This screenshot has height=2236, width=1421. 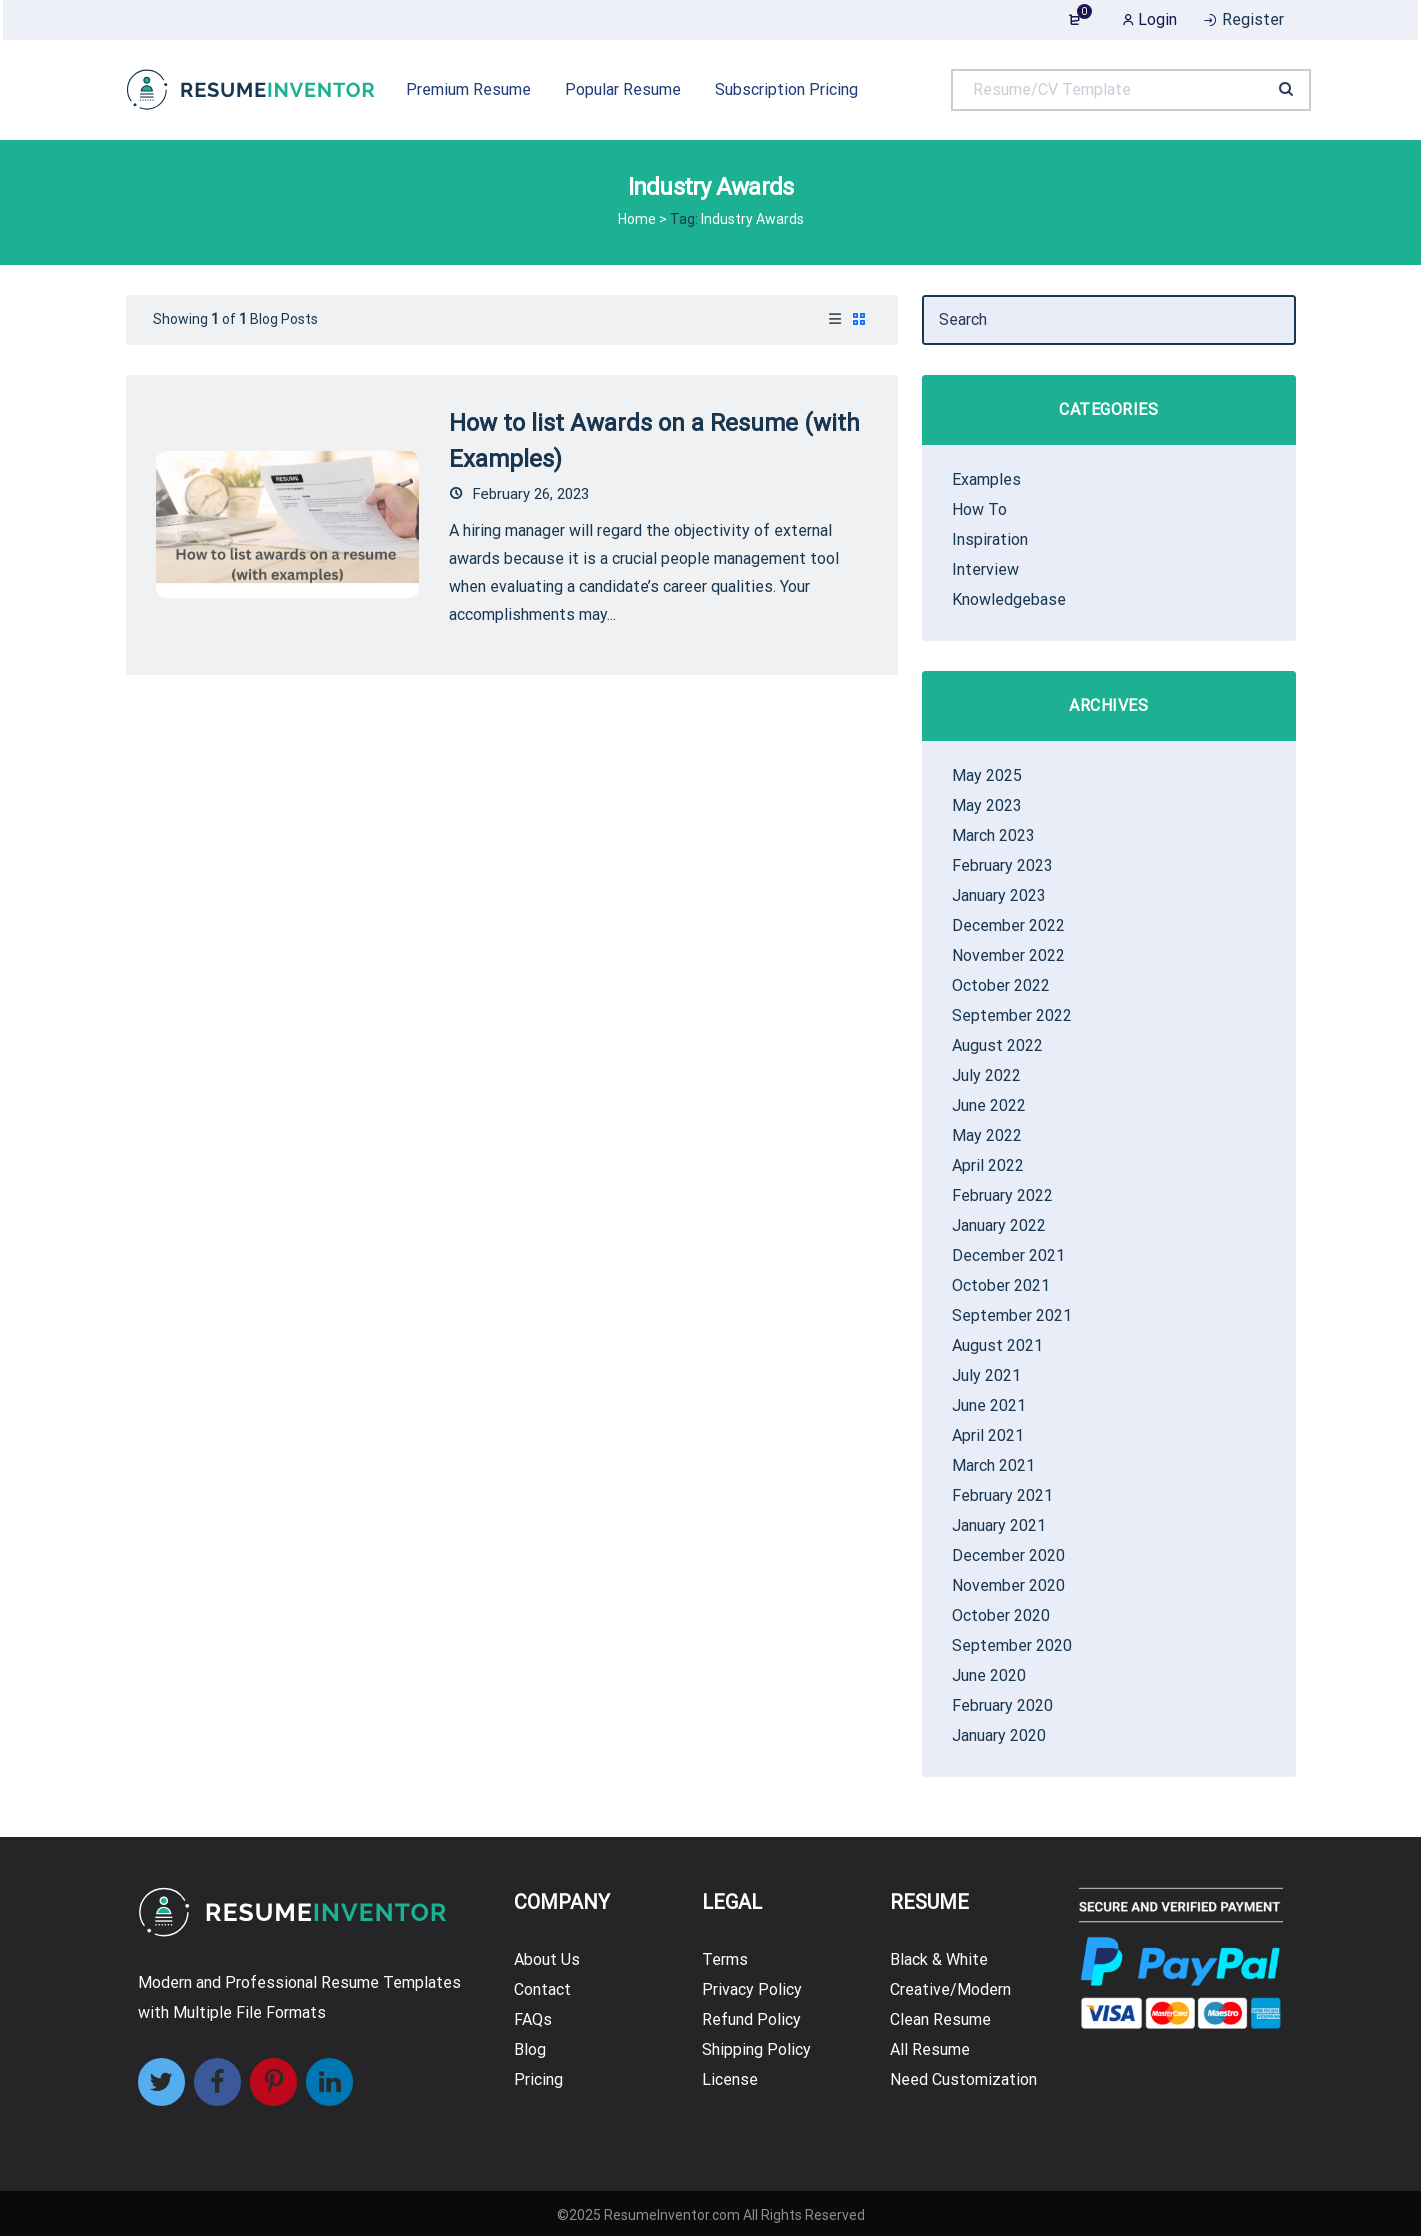 What do you see at coordinates (835, 320) in the screenshot?
I see `[tab]` at bounding box center [835, 320].